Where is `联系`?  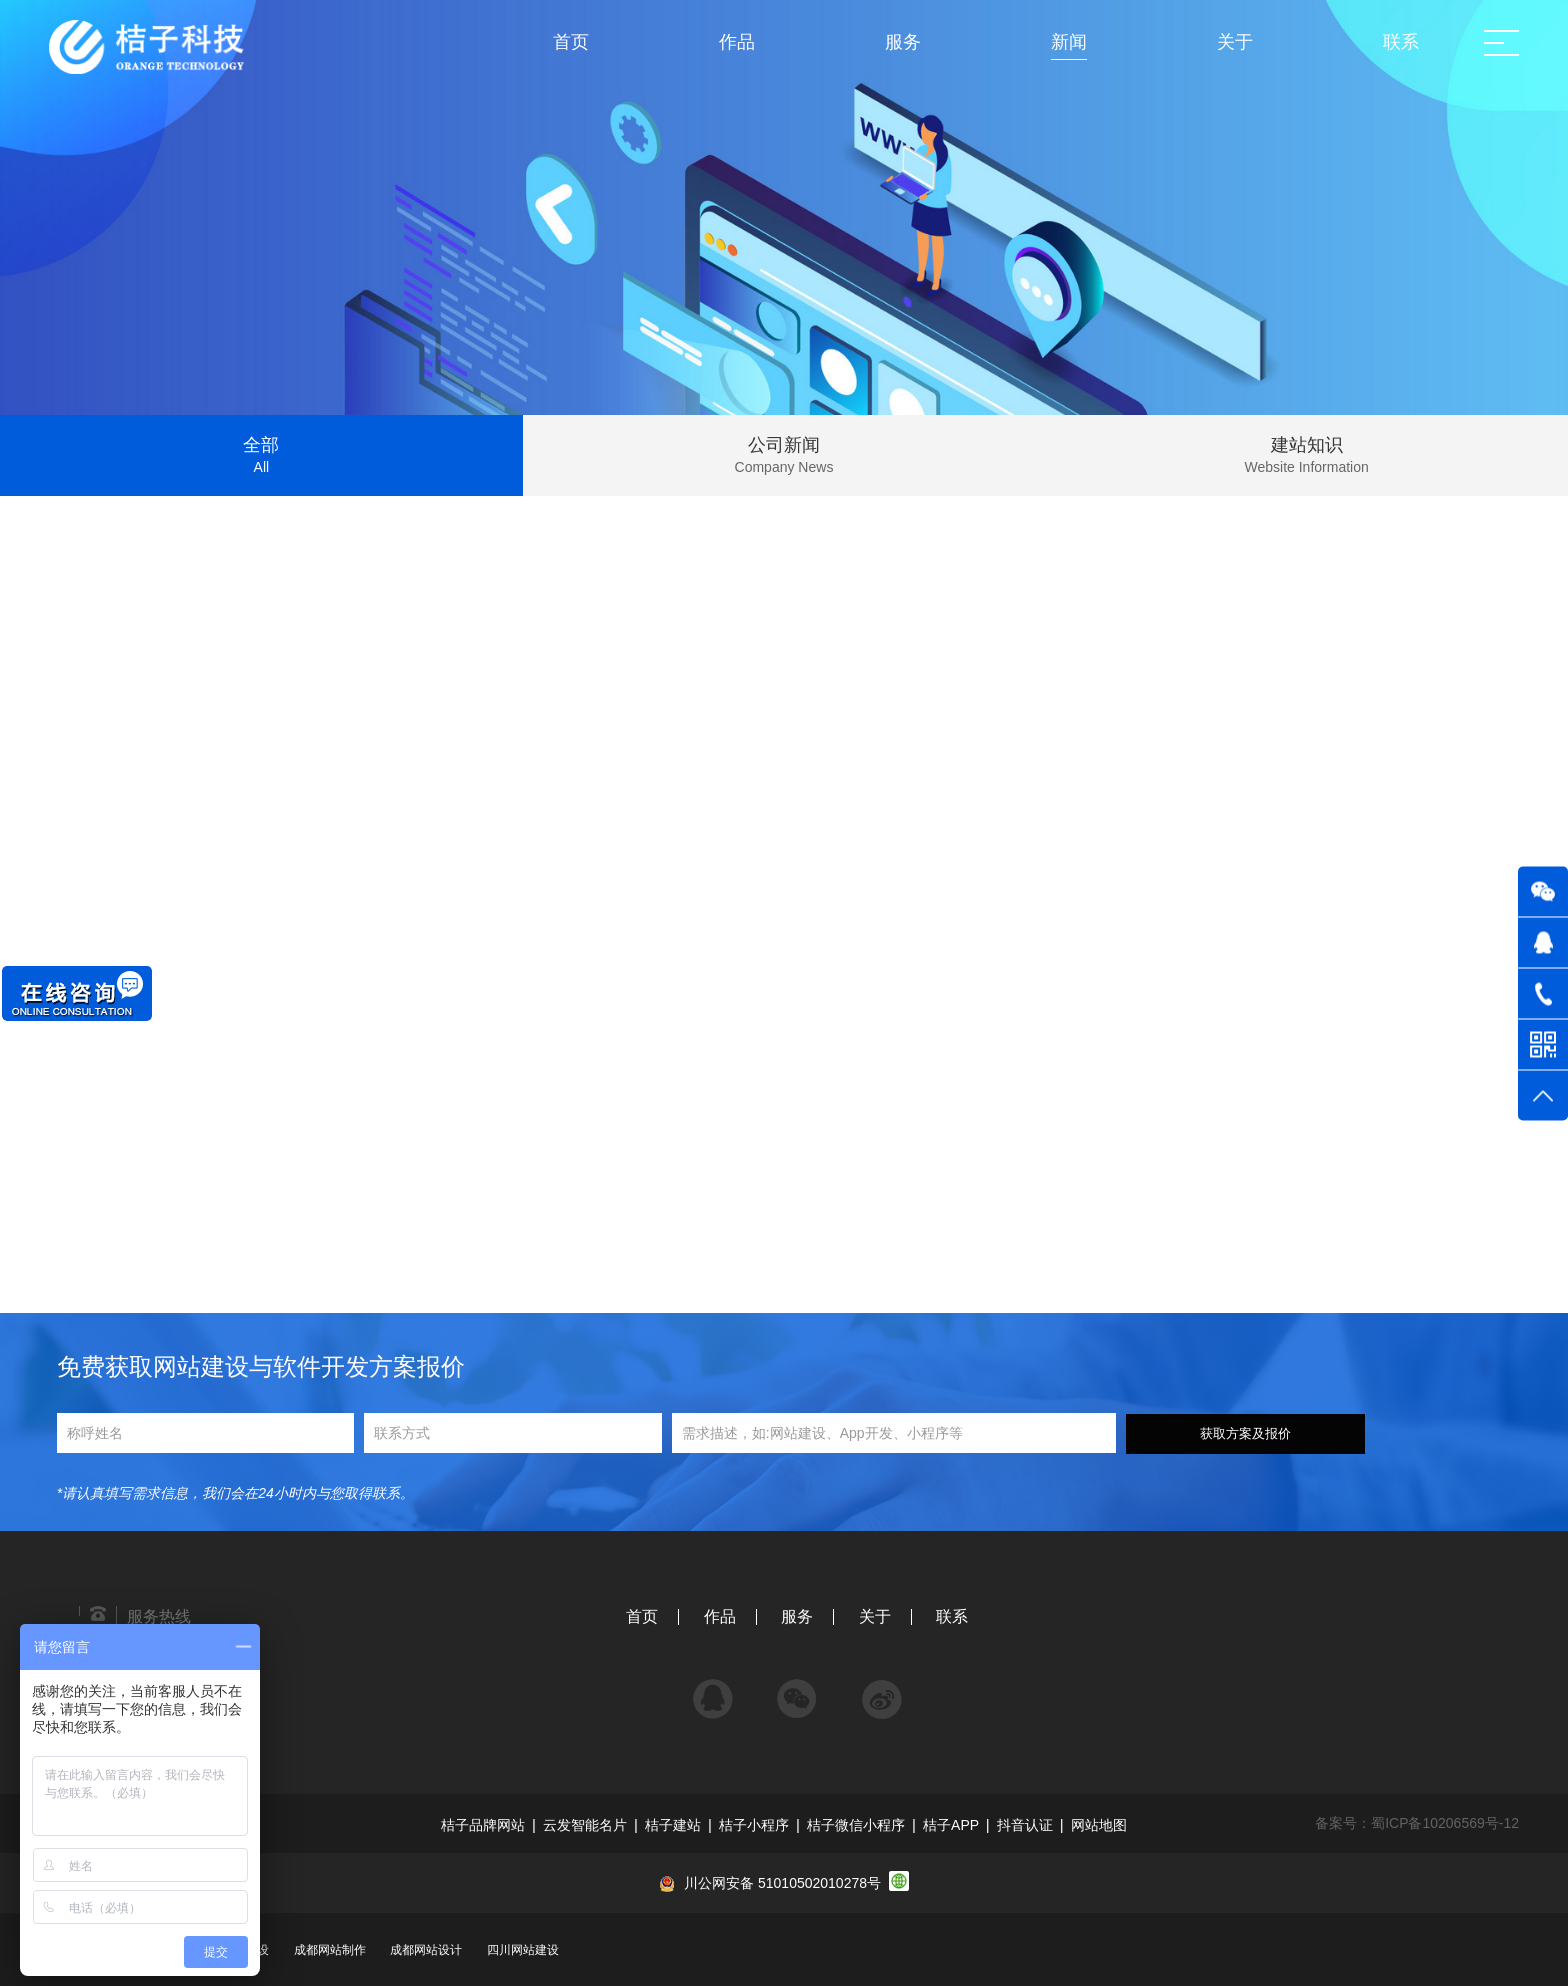
联系 is located at coordinates (952, 1616).